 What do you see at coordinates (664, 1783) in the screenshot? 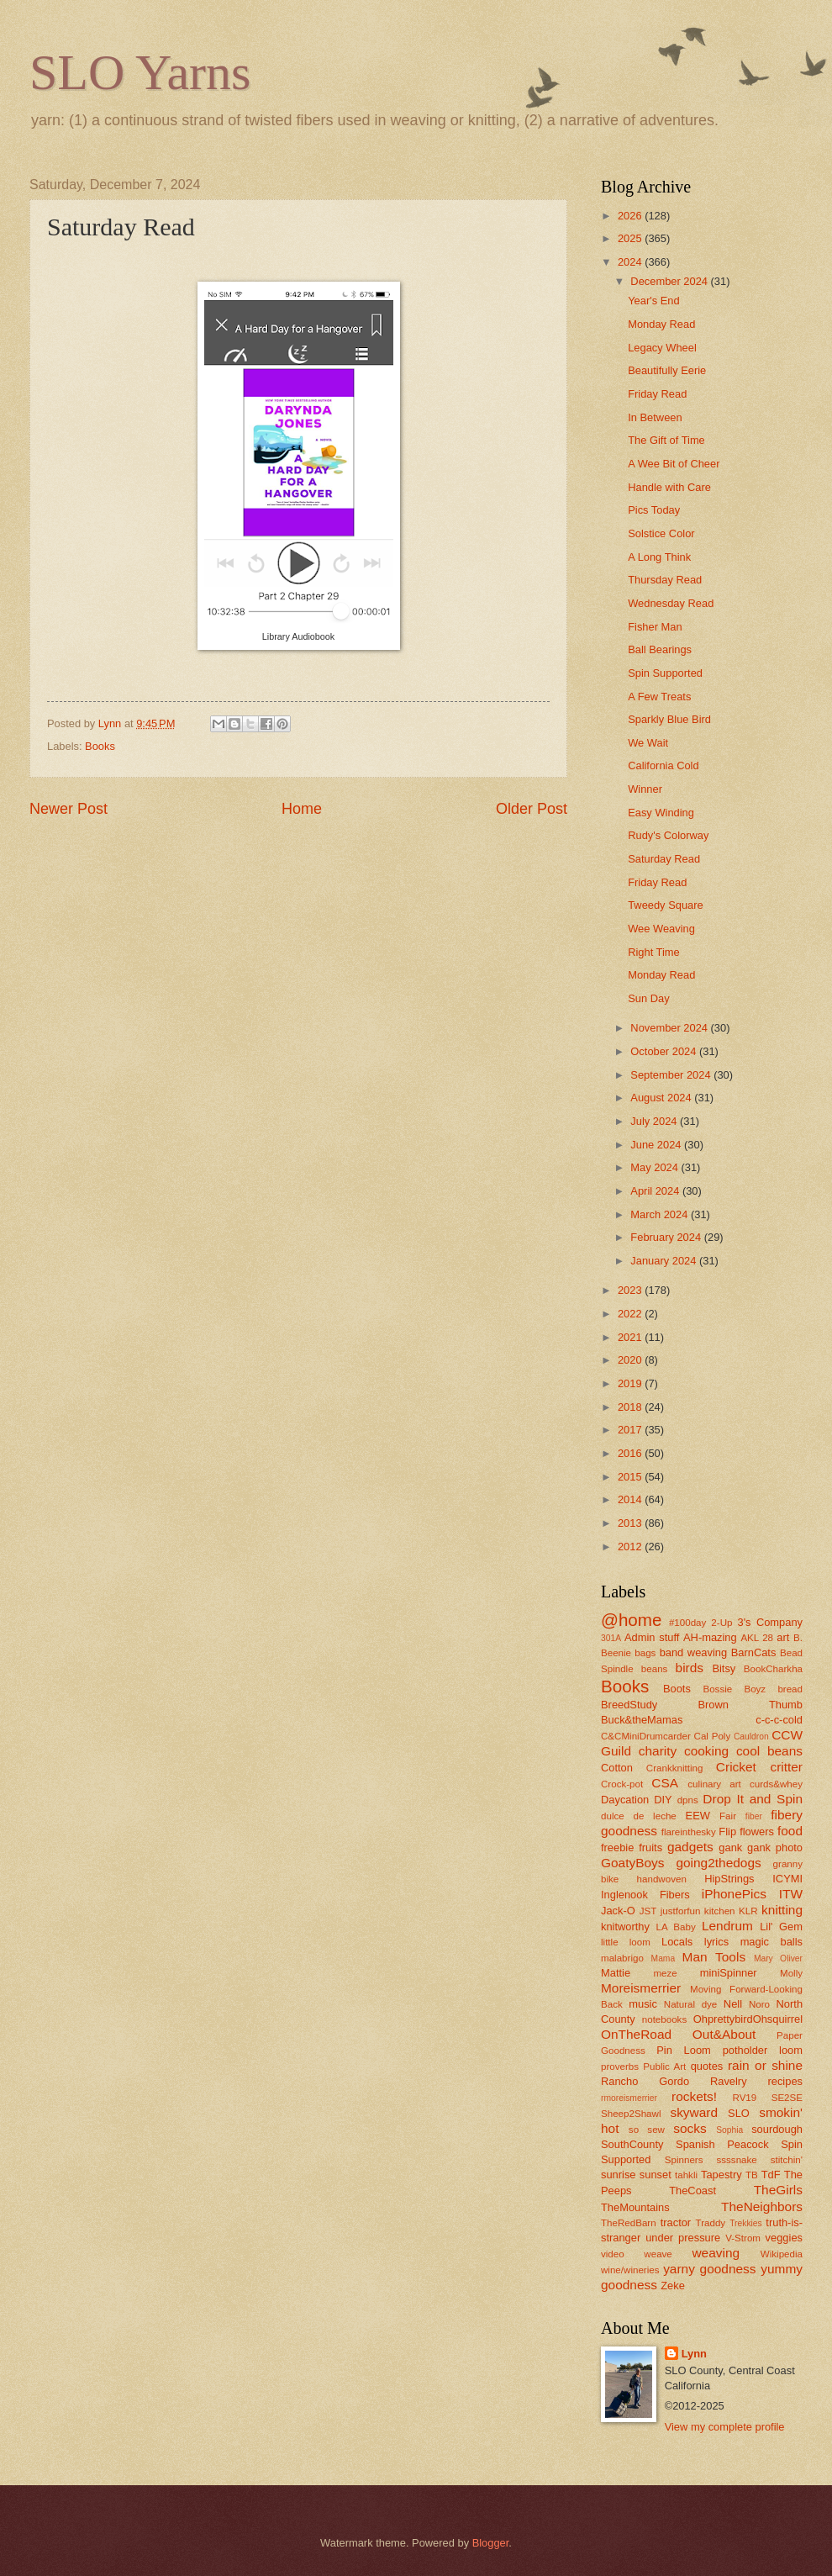
I see `CSA` at bounding box center [664, 1783].